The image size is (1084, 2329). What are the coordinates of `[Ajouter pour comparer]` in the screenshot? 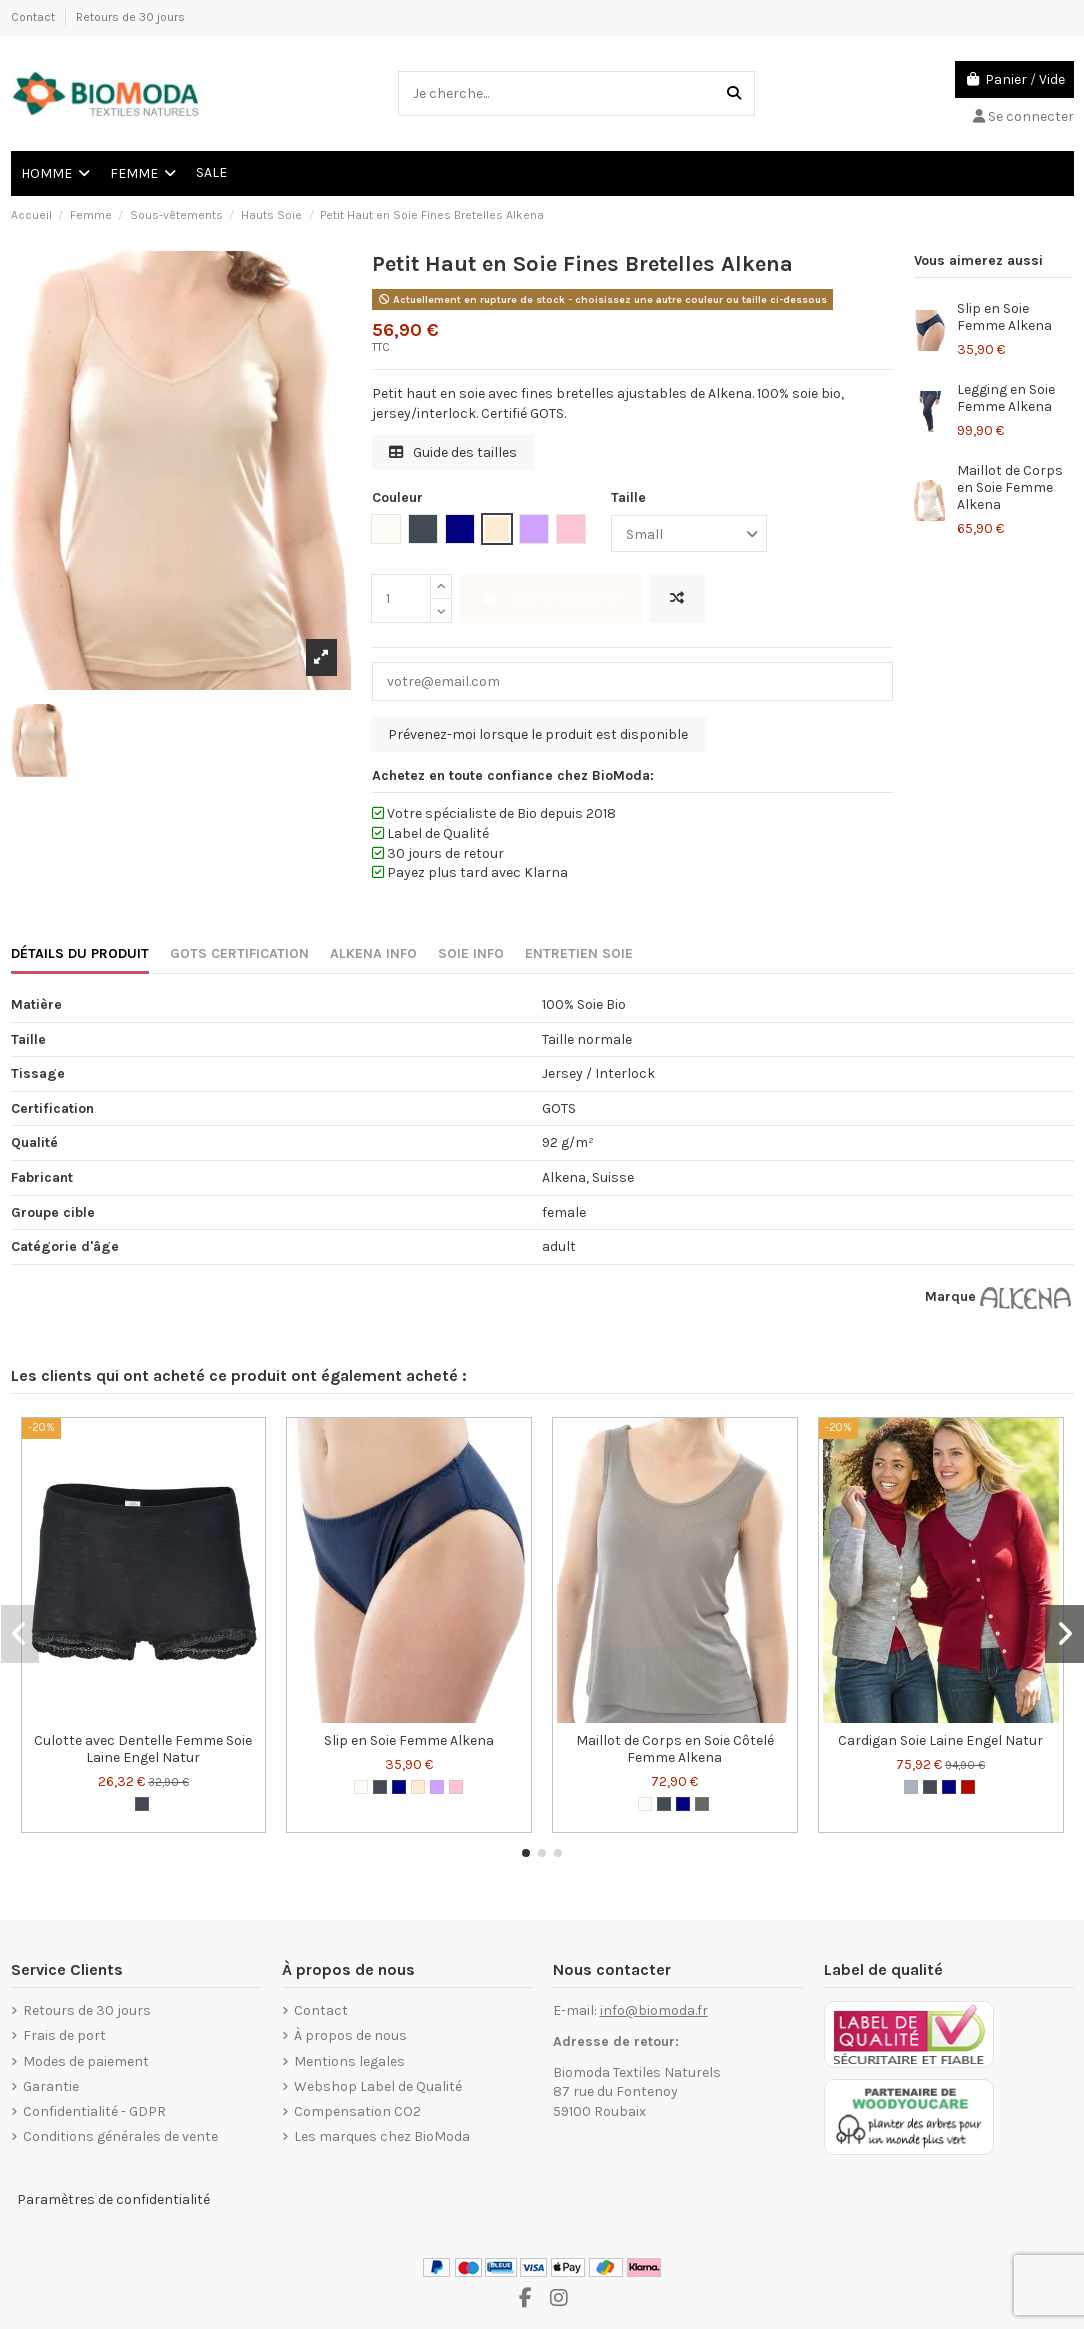 It's located at (677, 598).